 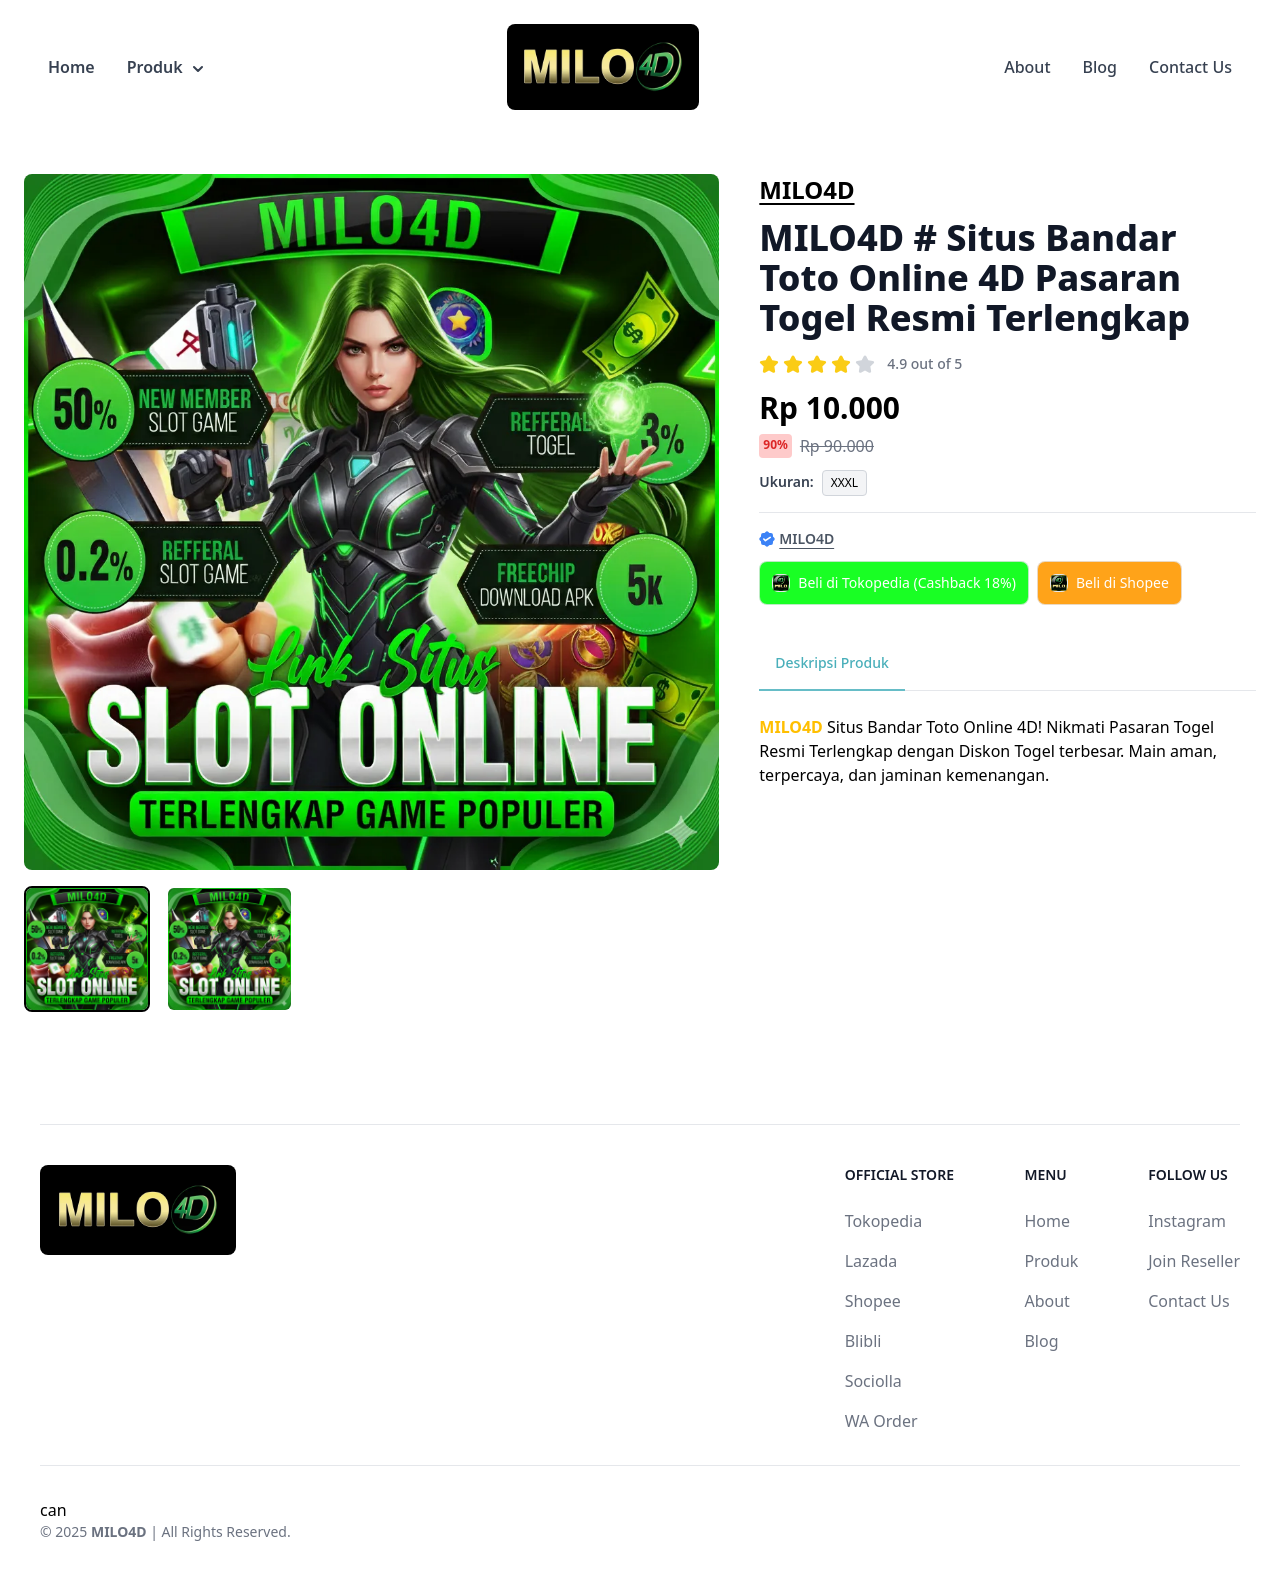 I want to click on WA Order, so click(x=881, y=1421).